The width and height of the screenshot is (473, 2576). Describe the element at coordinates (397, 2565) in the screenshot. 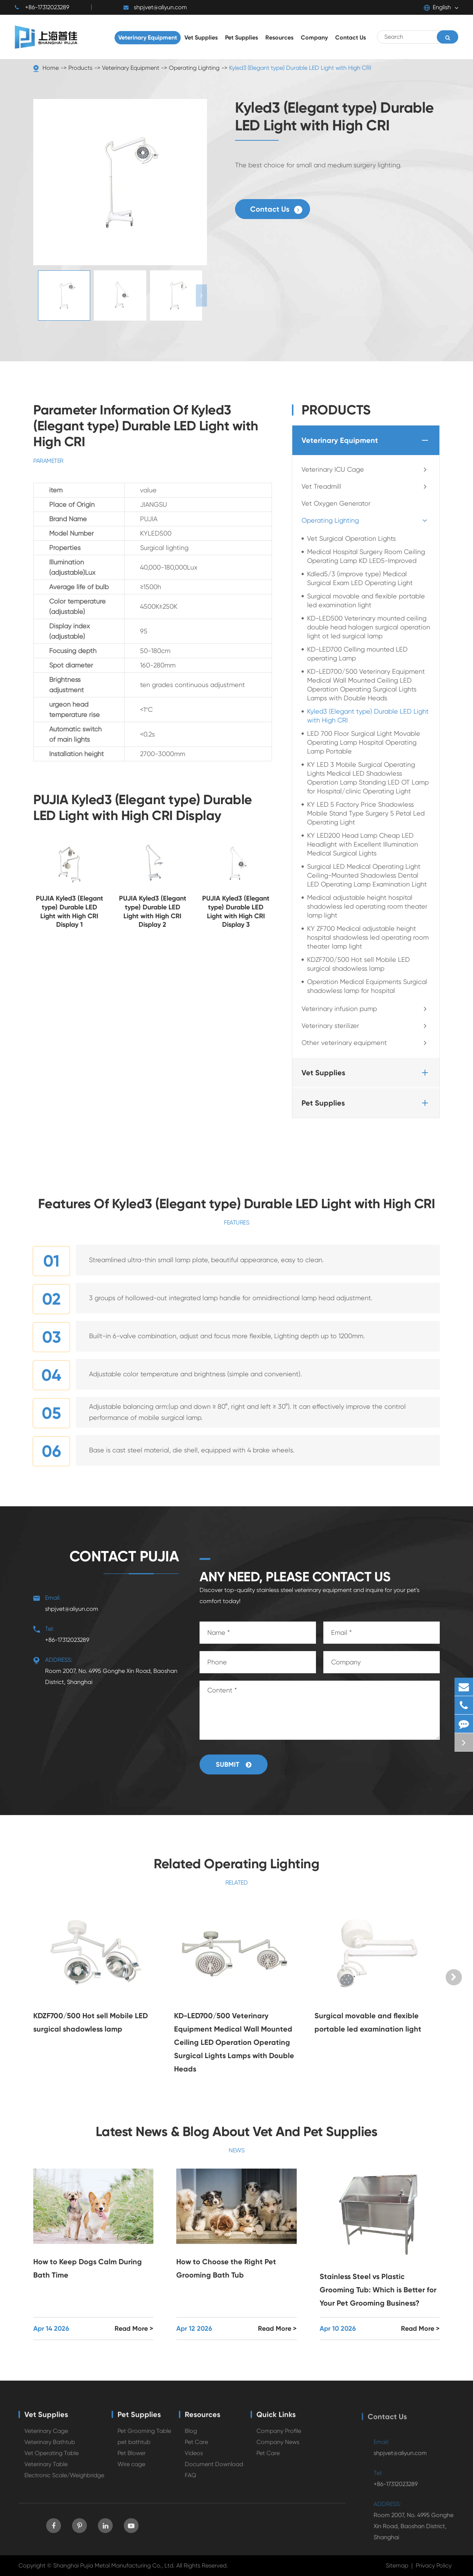

I see `Sitemap` at that location.